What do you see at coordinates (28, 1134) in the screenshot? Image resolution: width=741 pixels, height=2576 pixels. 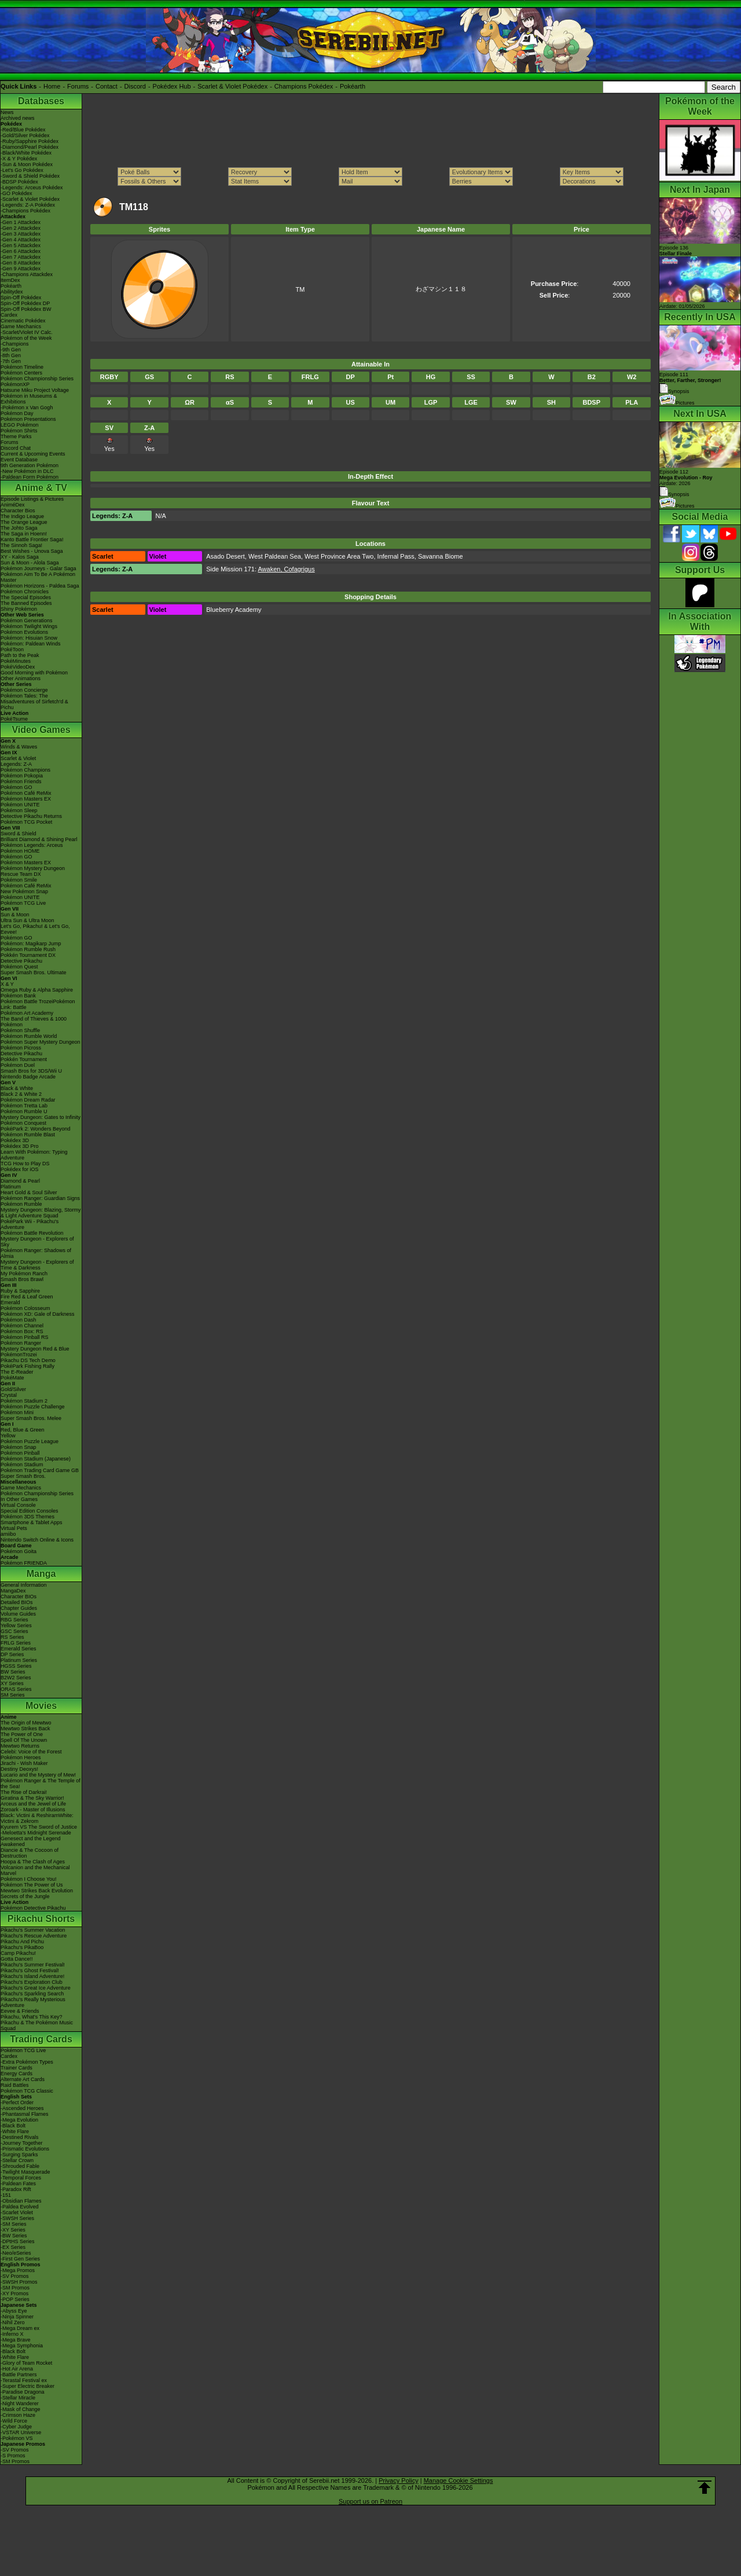 I see `Pokémon Rumble Blast` at bounding box center [28, 1134].